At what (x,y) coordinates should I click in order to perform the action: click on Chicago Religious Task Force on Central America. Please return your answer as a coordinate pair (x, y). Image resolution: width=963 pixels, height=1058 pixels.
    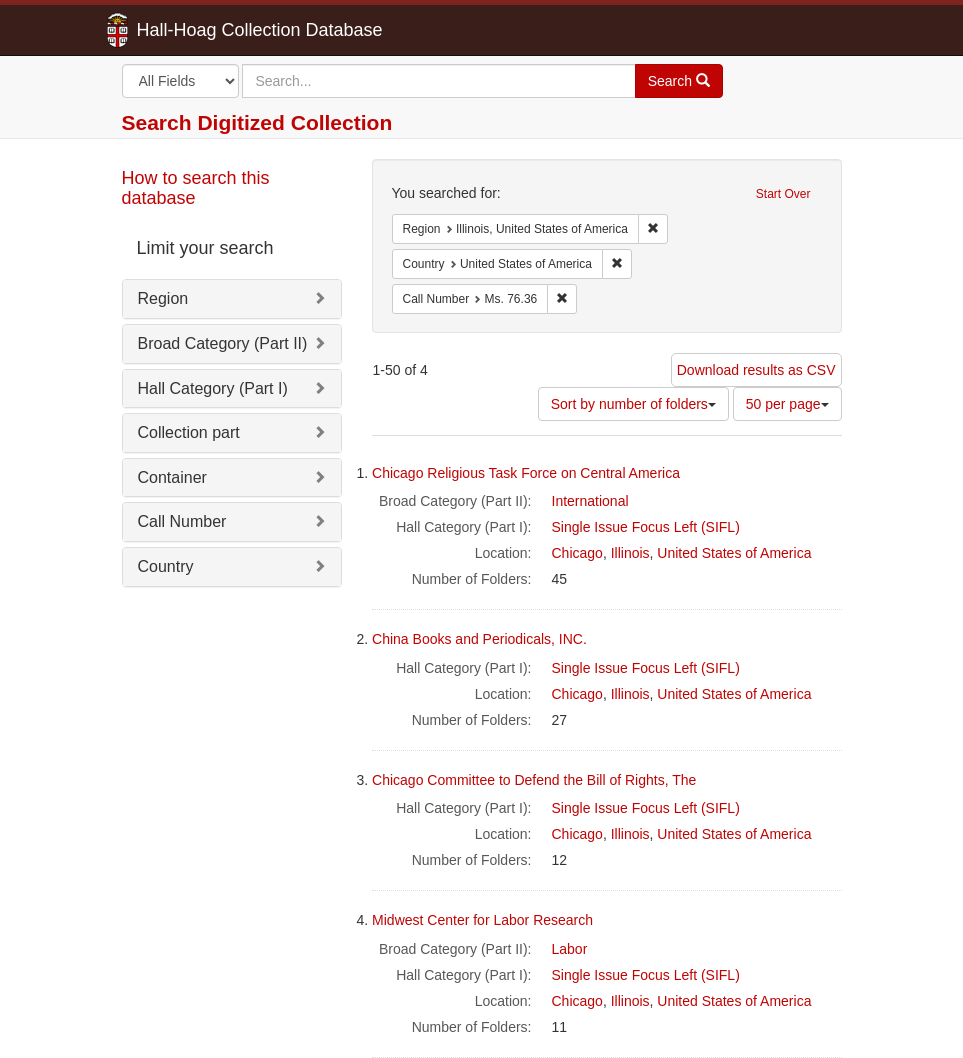
    Looking at the image, I should click on (526, 473).